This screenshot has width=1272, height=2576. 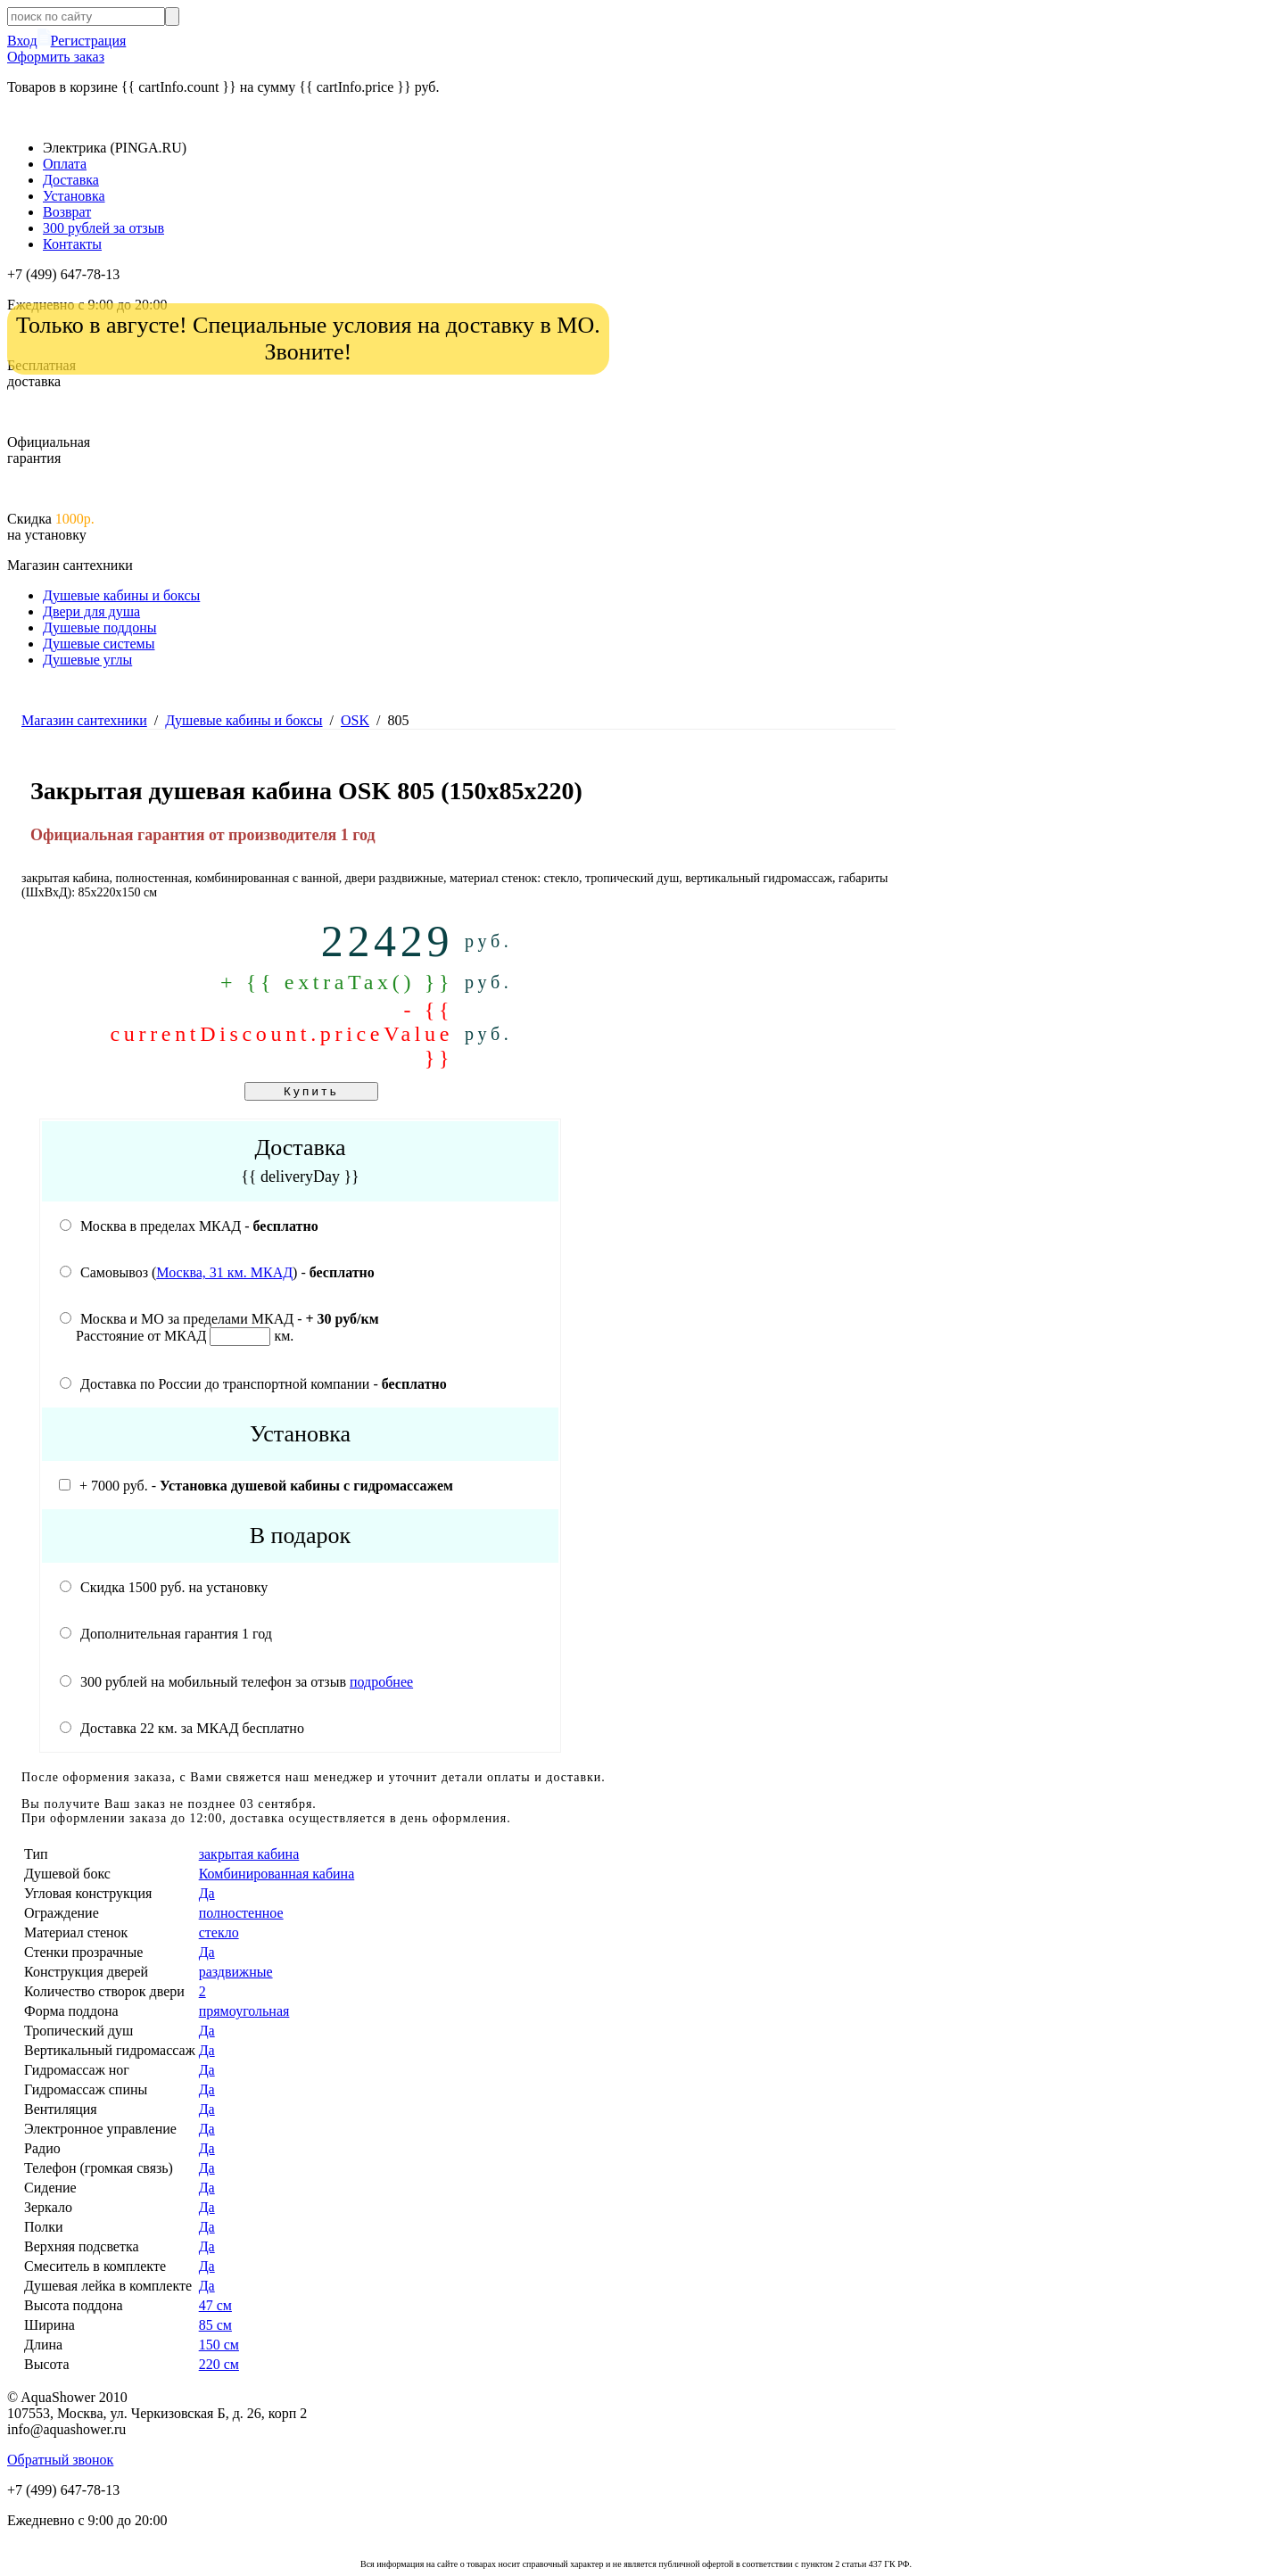 I want to click on Москва и МО за пределами МКАД -, so click(x=219, y=1318).